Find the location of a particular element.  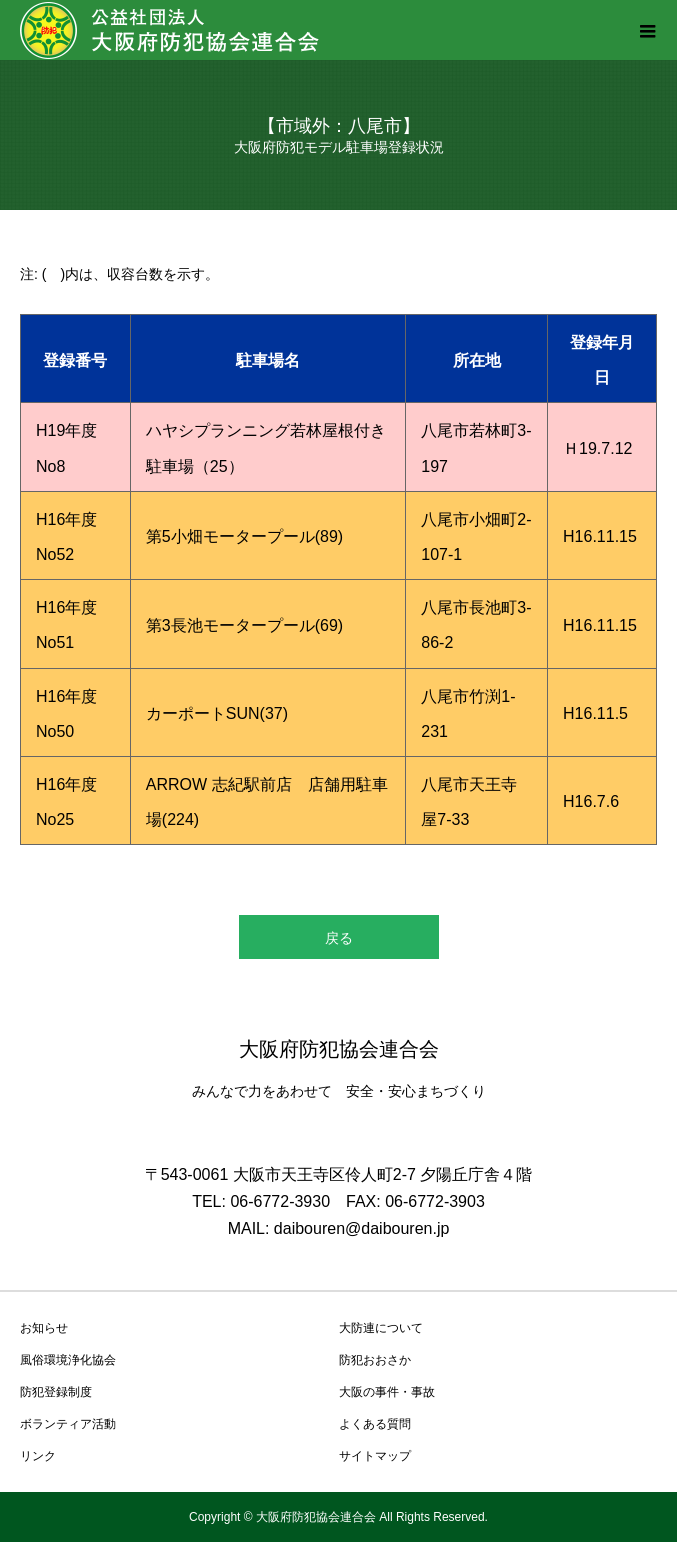

リンク is located at coordinates (38, 1456).